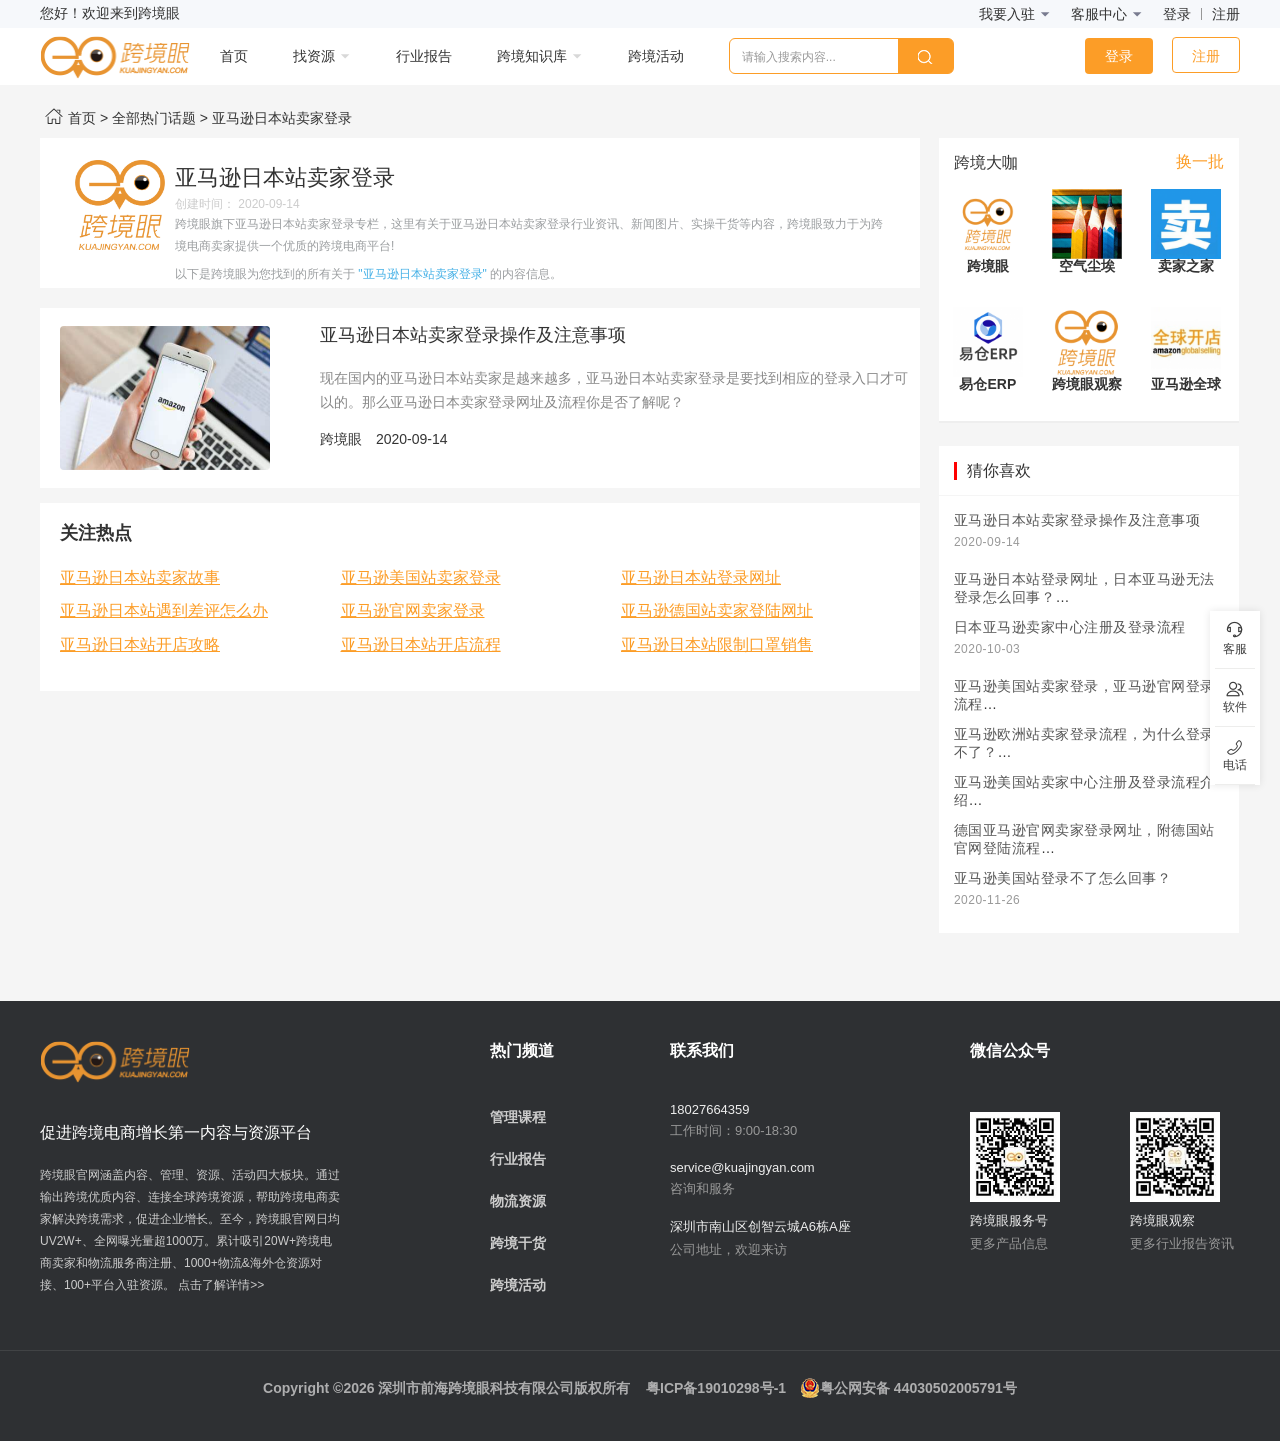 This screenshot has width=1280, height=1441. Describe the element at coordinates (413, 610) in the screenshot. I see `亚马逊官网卖家登录` at that location.